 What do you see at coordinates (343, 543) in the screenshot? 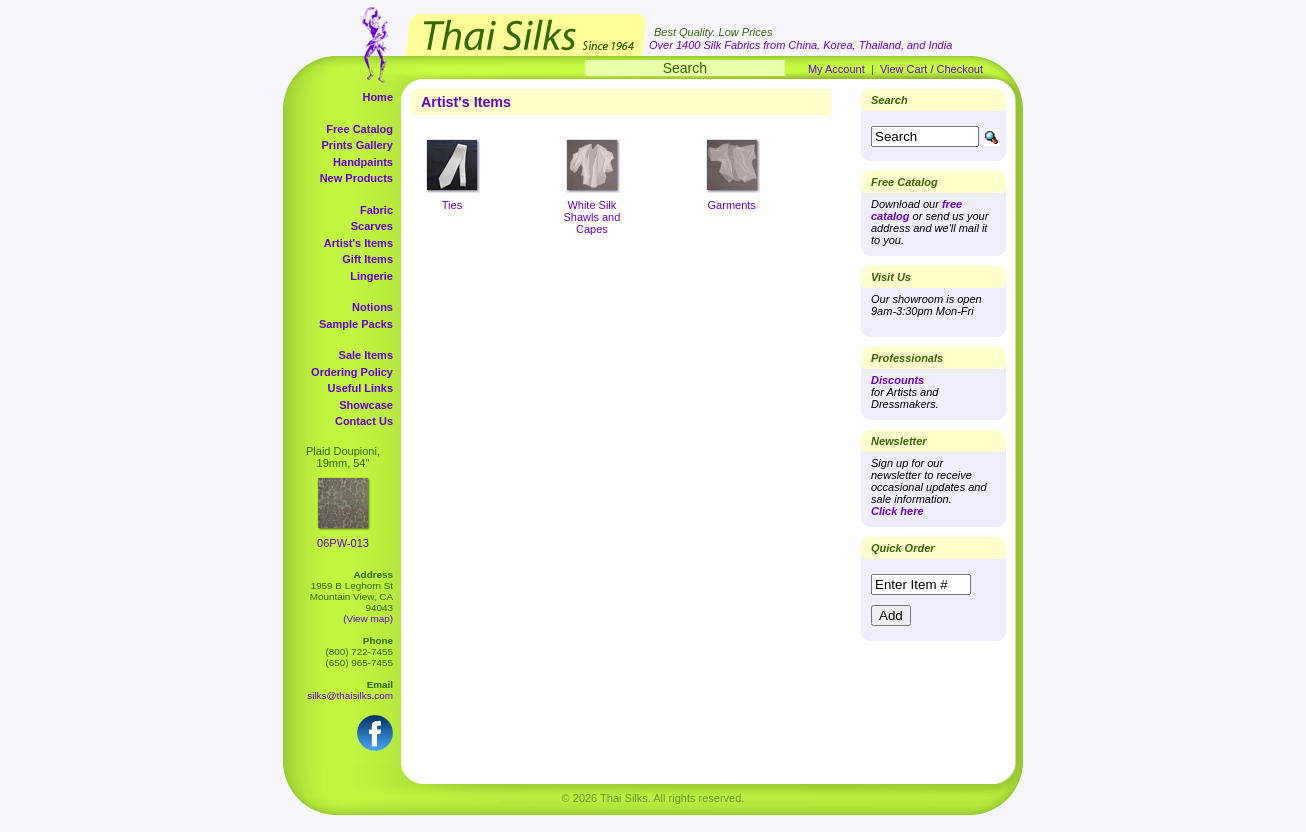
I see `06PW-013` at bounding box center [343, 543].